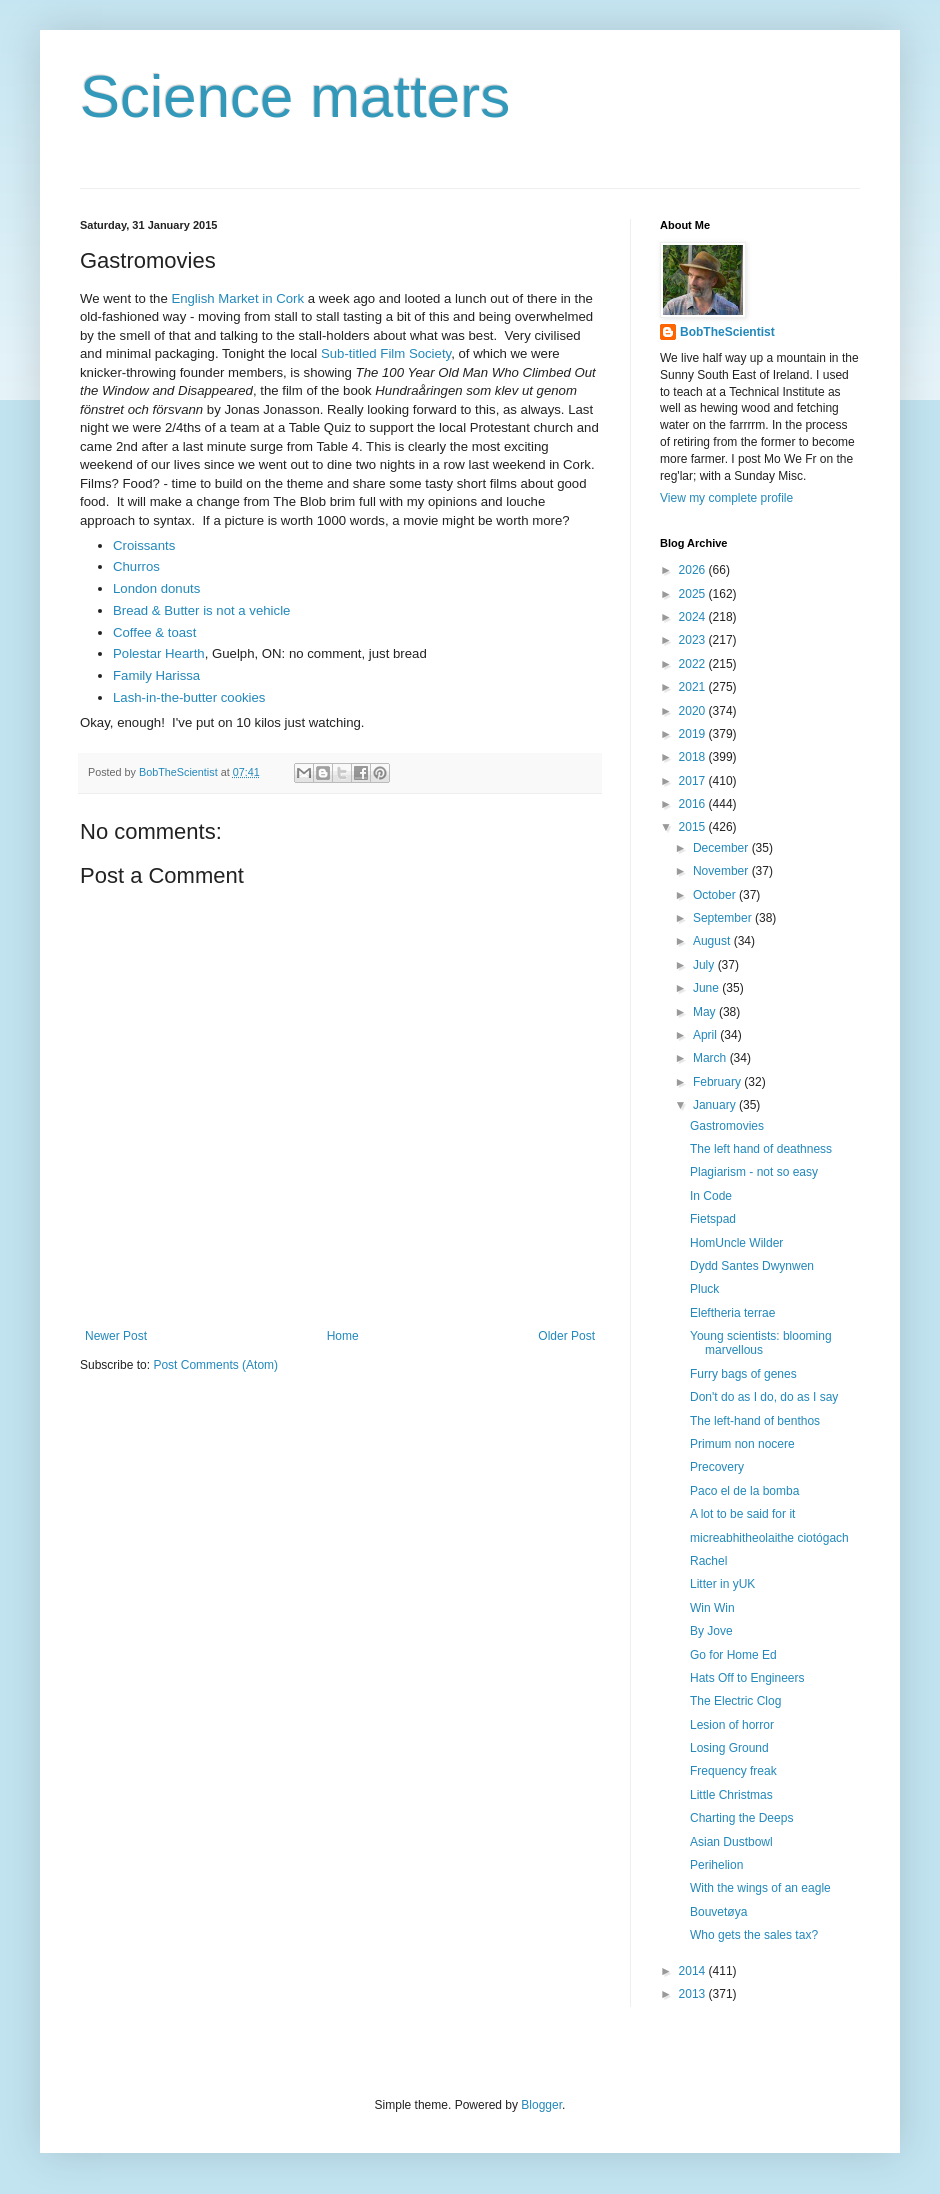 The image size is (940, 2194). What do you see at coordinates (747, 1678) in the screenshot?
I see `Hats Off to Engineers` at bounding box center [747, 1678].